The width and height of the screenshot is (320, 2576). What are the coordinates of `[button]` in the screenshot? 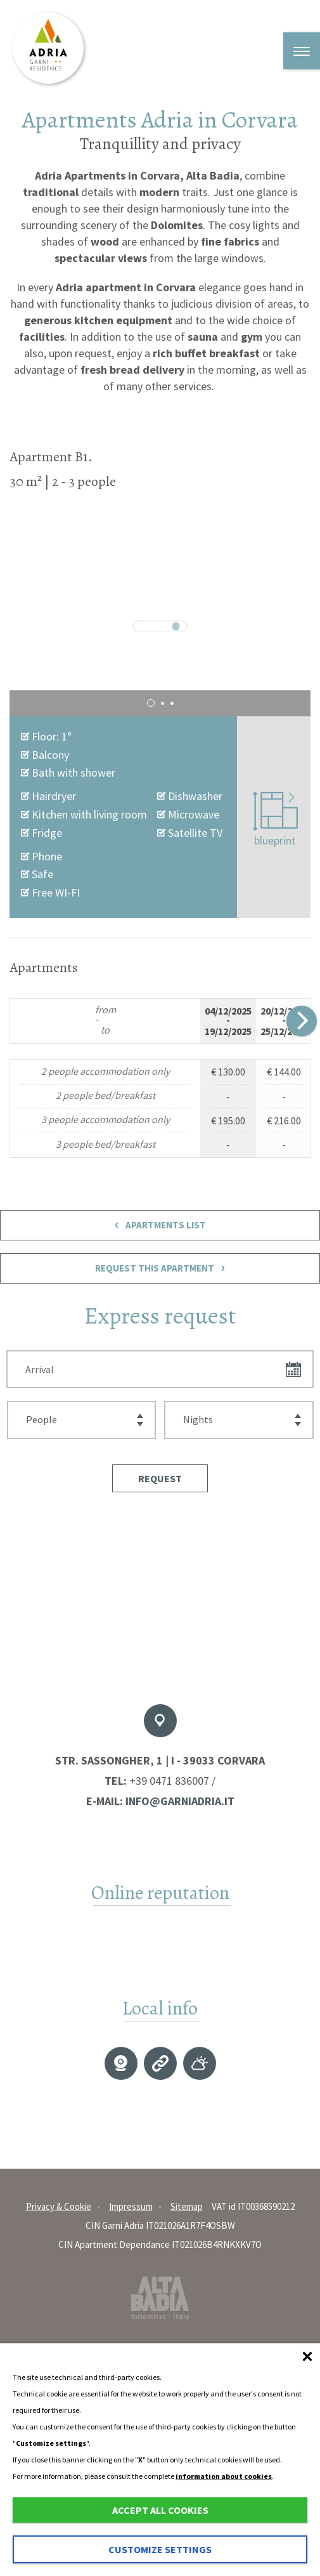 It's located at (160, 1478).